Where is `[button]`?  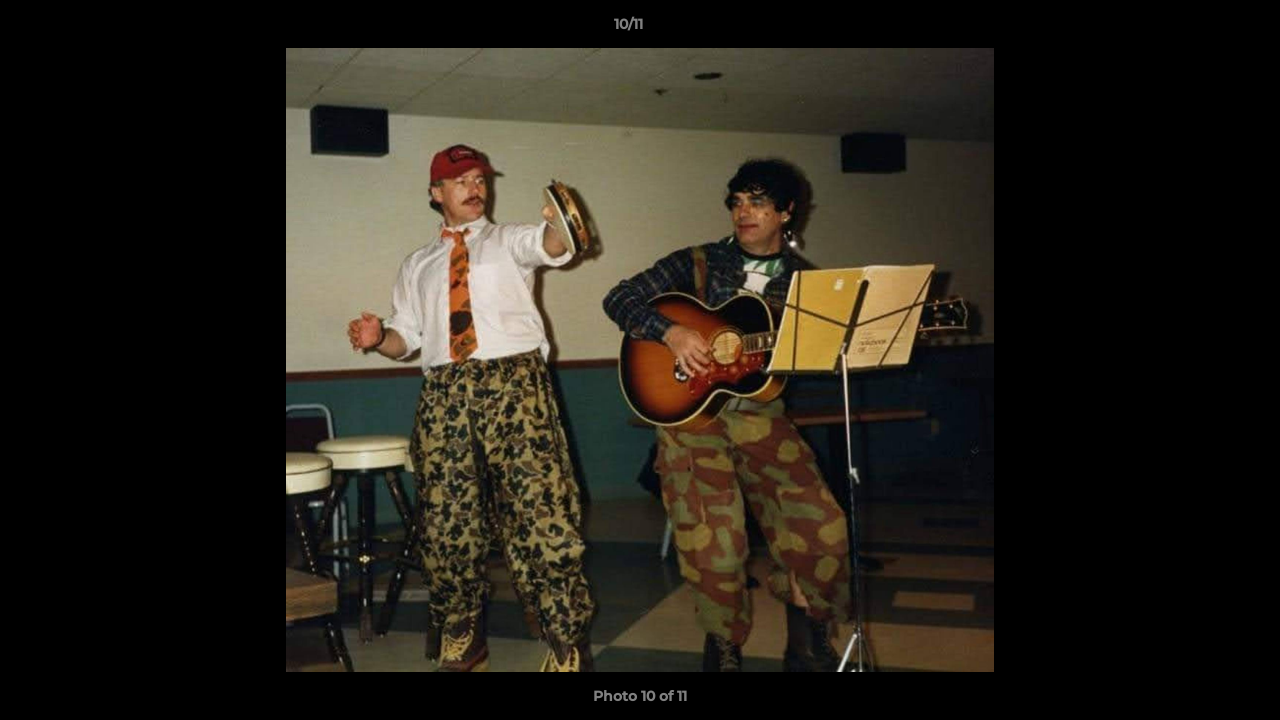 [button] is located at coordinates (1196, 29).